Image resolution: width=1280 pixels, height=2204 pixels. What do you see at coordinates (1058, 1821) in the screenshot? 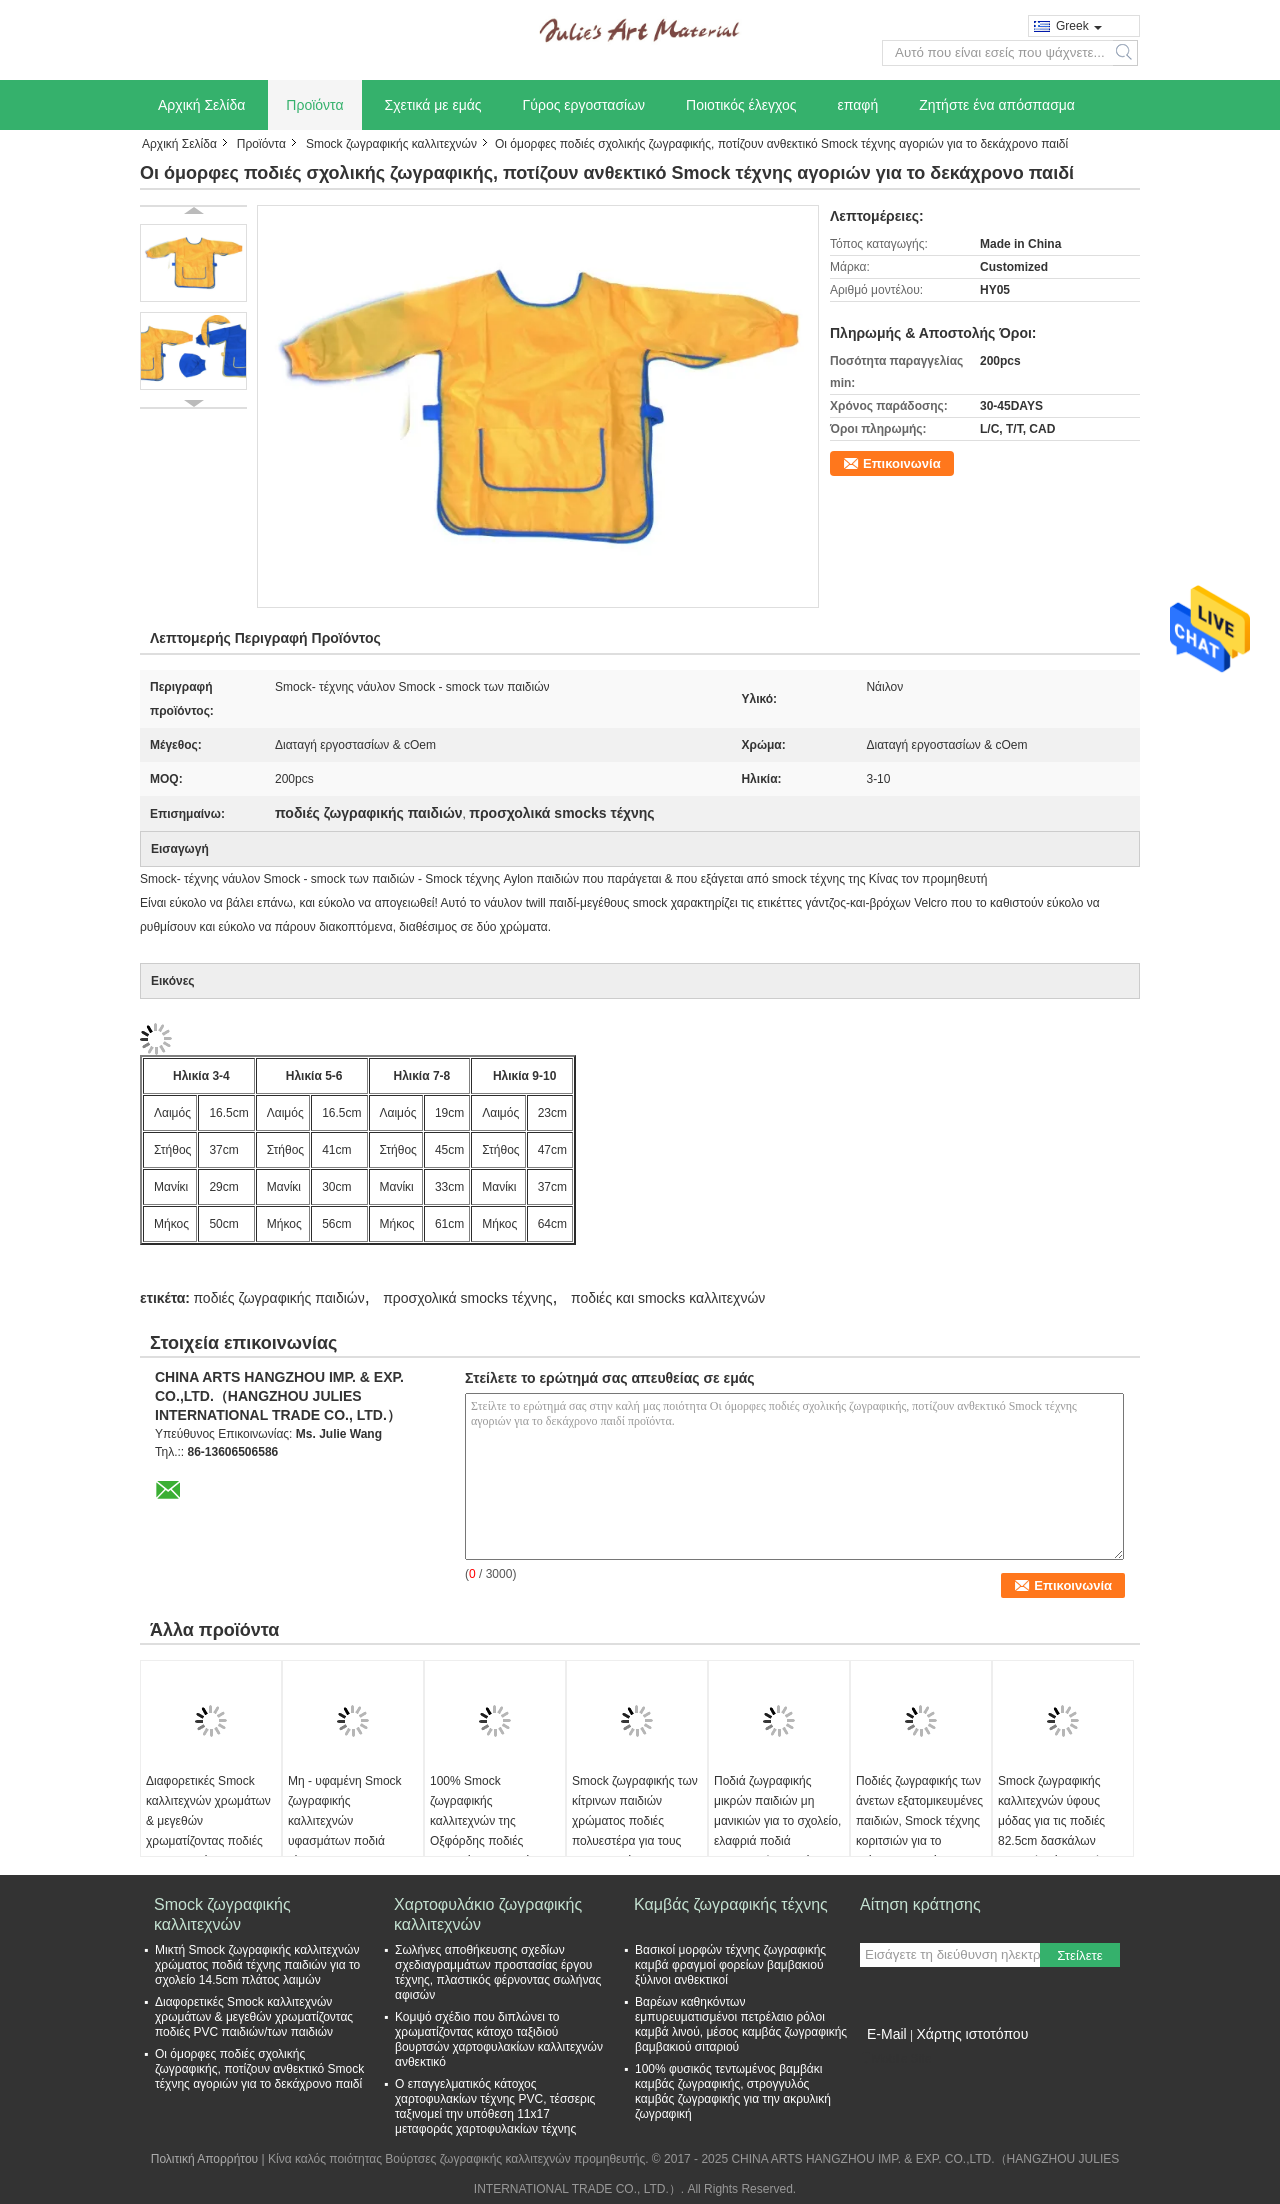
I see `Smock ζωγραφικής καλλιτεχνών ύφους μόδας για τις ποδιές 82.5cm δασκάλων σχολικής τέχνης μήκος` at bounding box center [1058, 1821].